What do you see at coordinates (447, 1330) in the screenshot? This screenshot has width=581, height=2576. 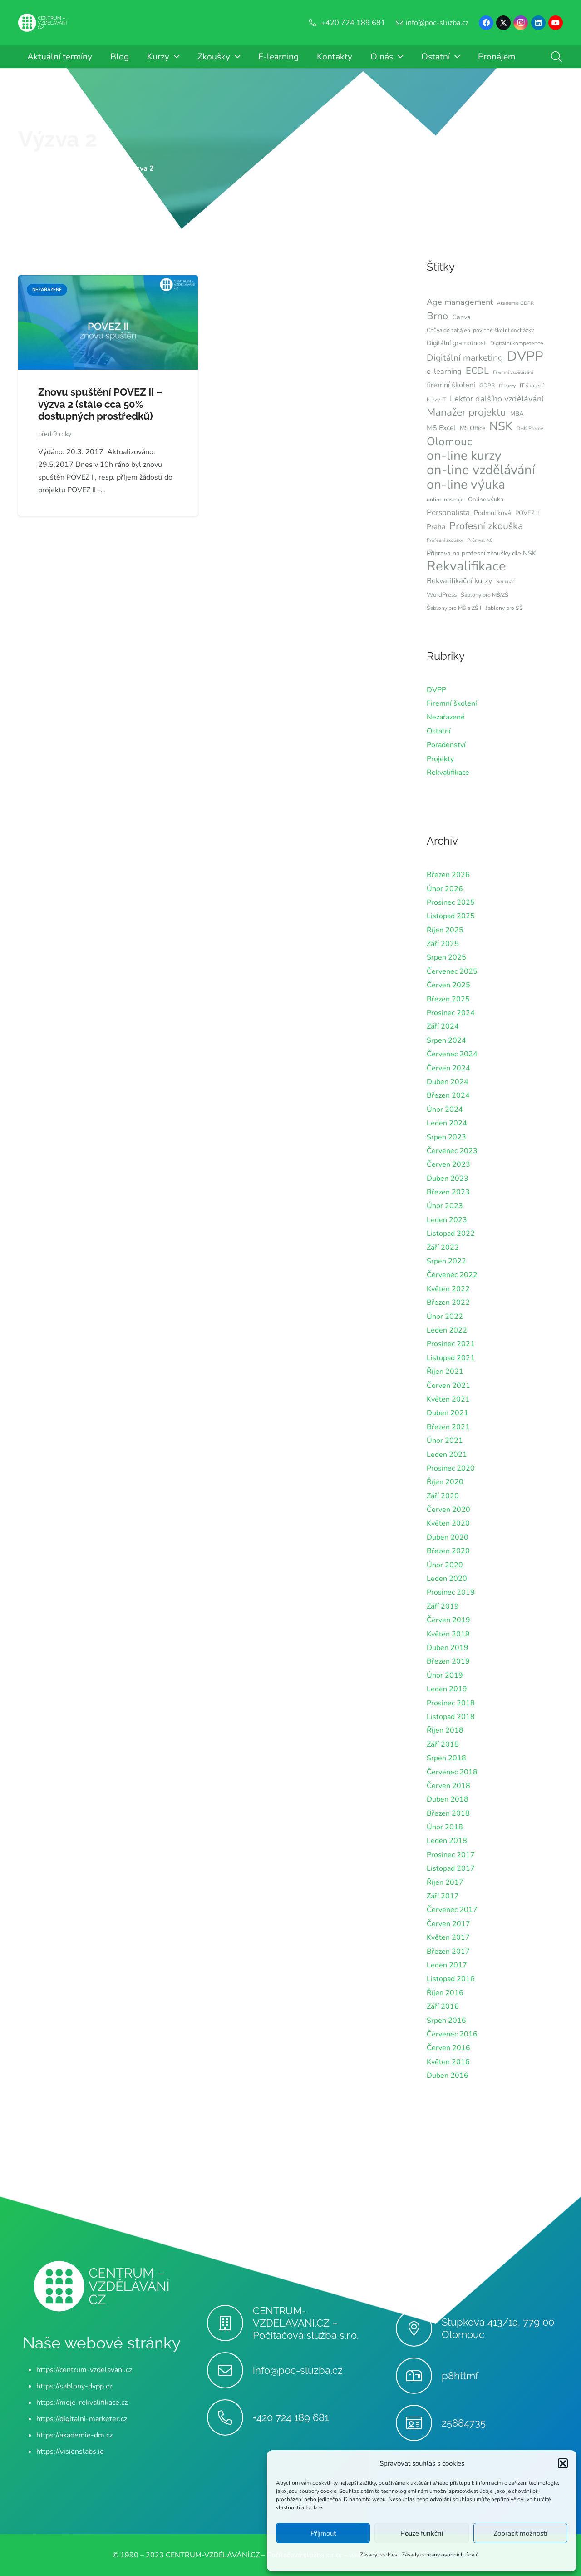 I see `Leden 2022` at bounding box center [447, 1330].